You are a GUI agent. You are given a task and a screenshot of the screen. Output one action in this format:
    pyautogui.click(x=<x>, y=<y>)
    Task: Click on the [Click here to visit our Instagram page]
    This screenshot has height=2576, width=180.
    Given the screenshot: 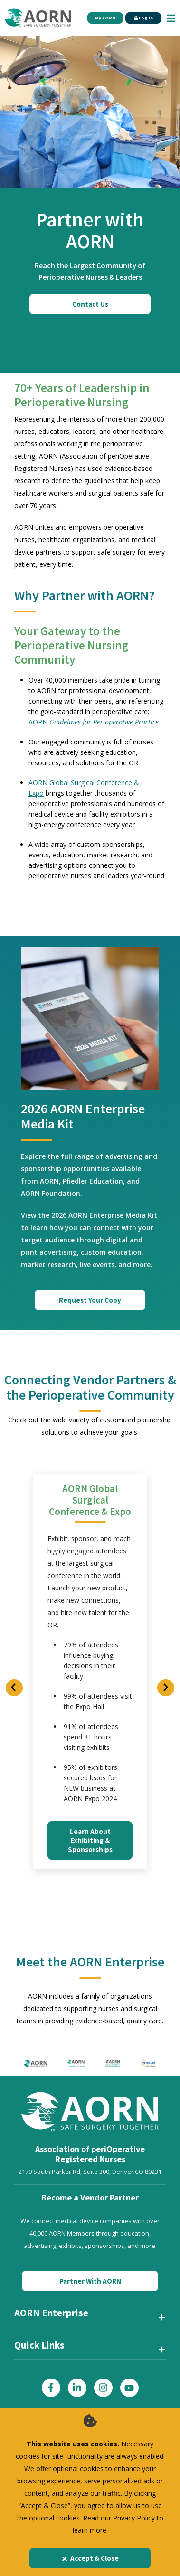 What is the action you would take?
    pyautogui.click(x=103, y=2388)
    